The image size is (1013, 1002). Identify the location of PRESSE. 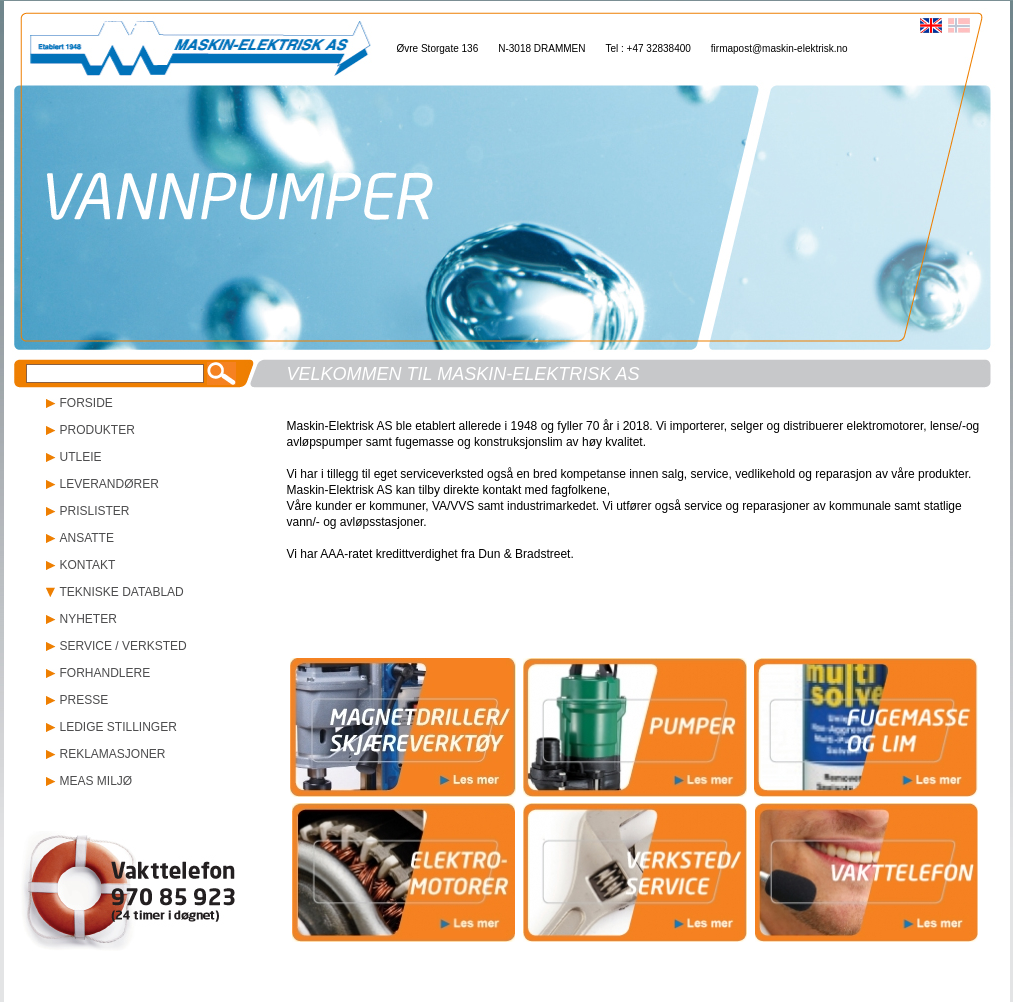
(84, 700).